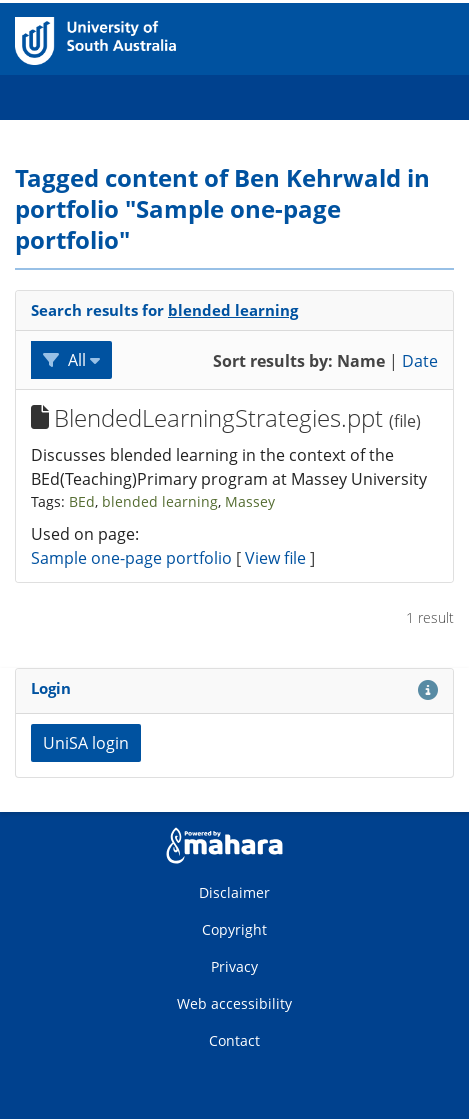 Image resolution: width=469 pixels, height=1119 pixels. Describe the element at coordinates (86, 743) in the screenshot. I see `UniSA login` at that location.